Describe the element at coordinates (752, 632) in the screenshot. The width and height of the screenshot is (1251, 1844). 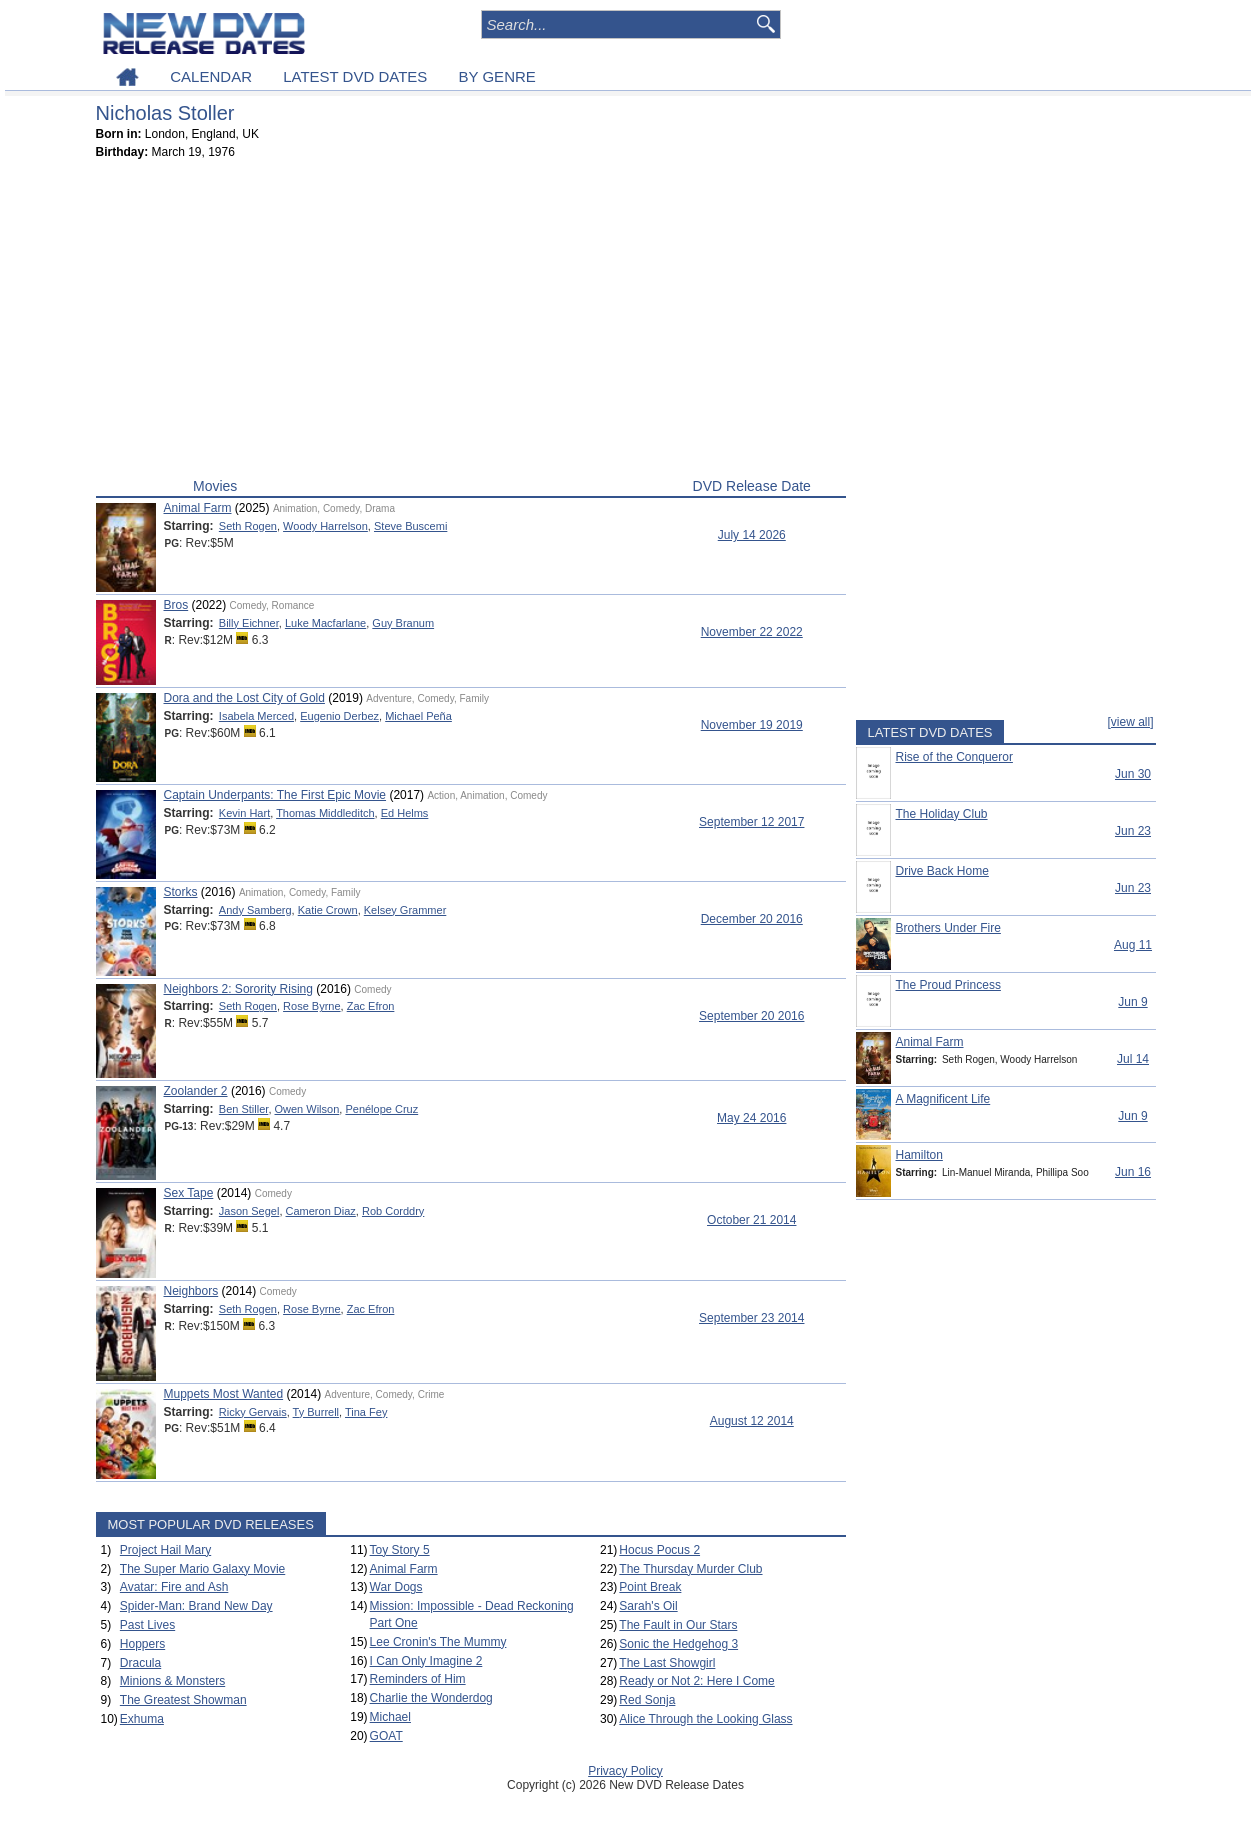
I see `November 22 2022` at that location.